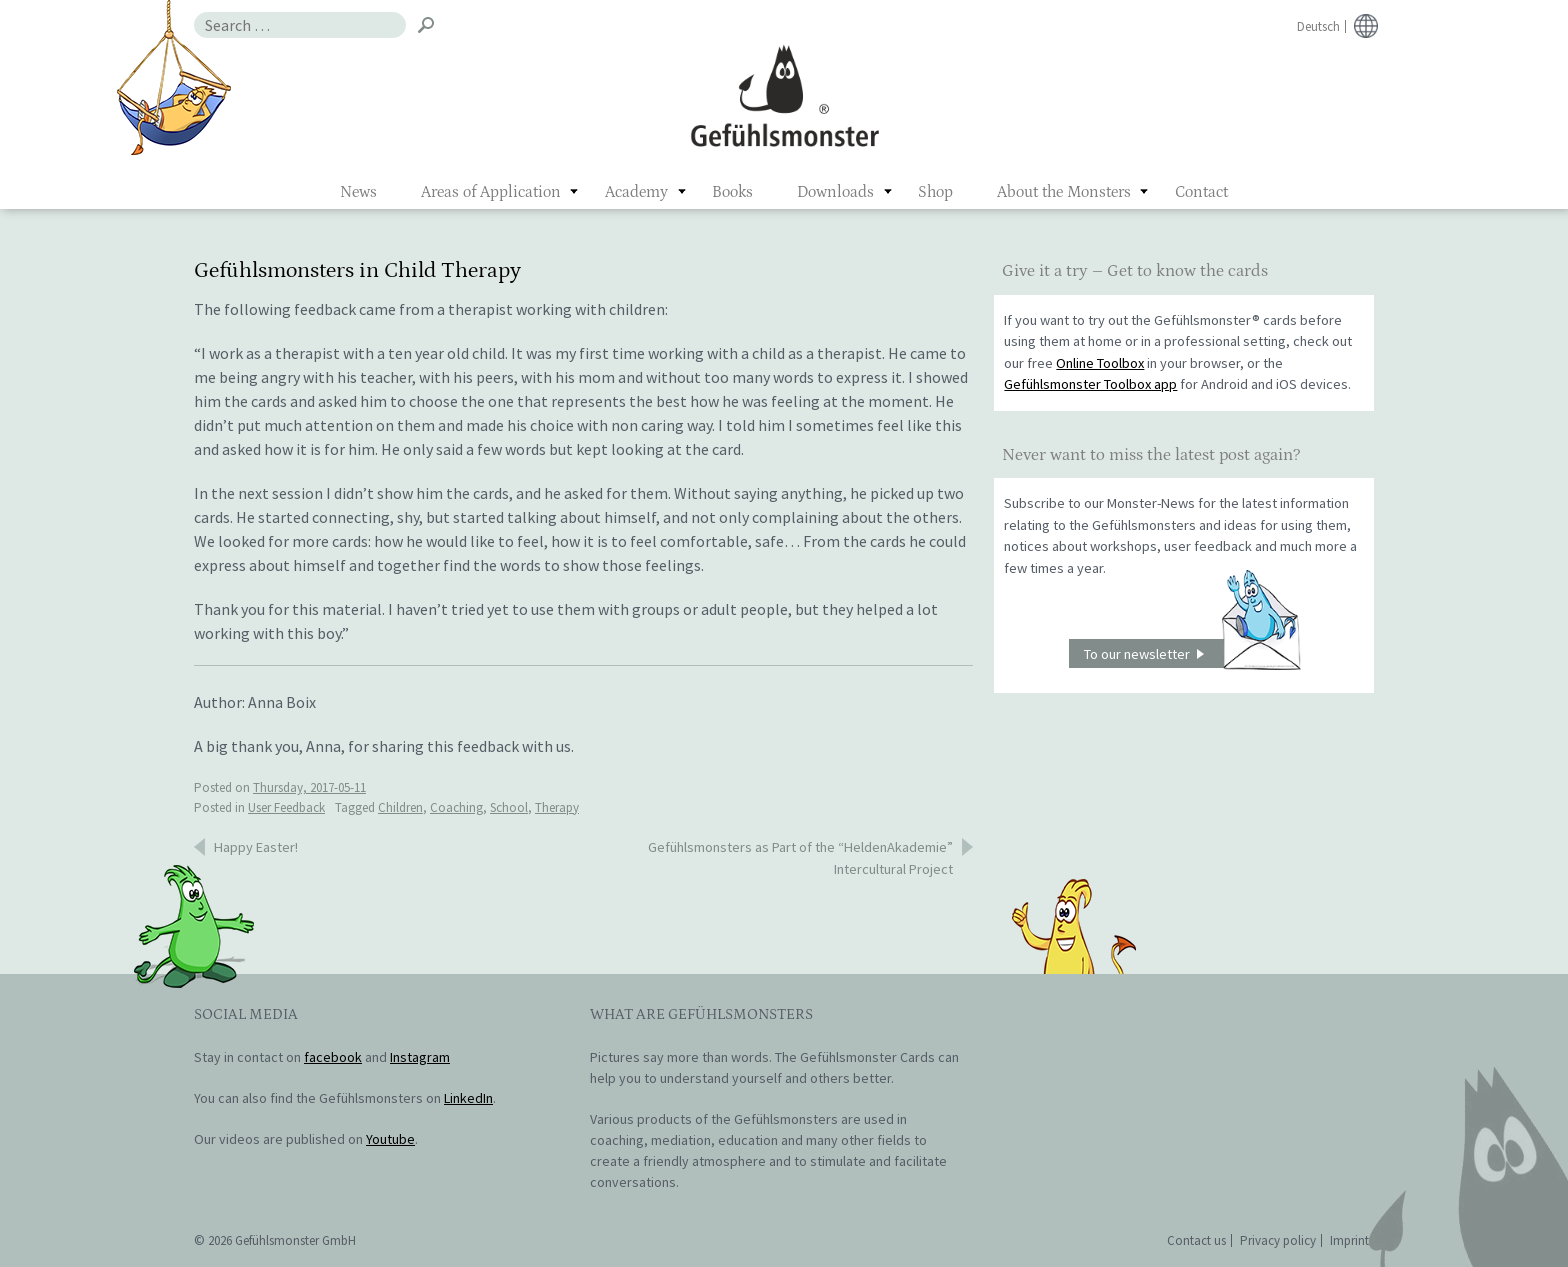  Describe the element at coordinates (286, 807) in the screenshot. I see `User Feedback` at that location.